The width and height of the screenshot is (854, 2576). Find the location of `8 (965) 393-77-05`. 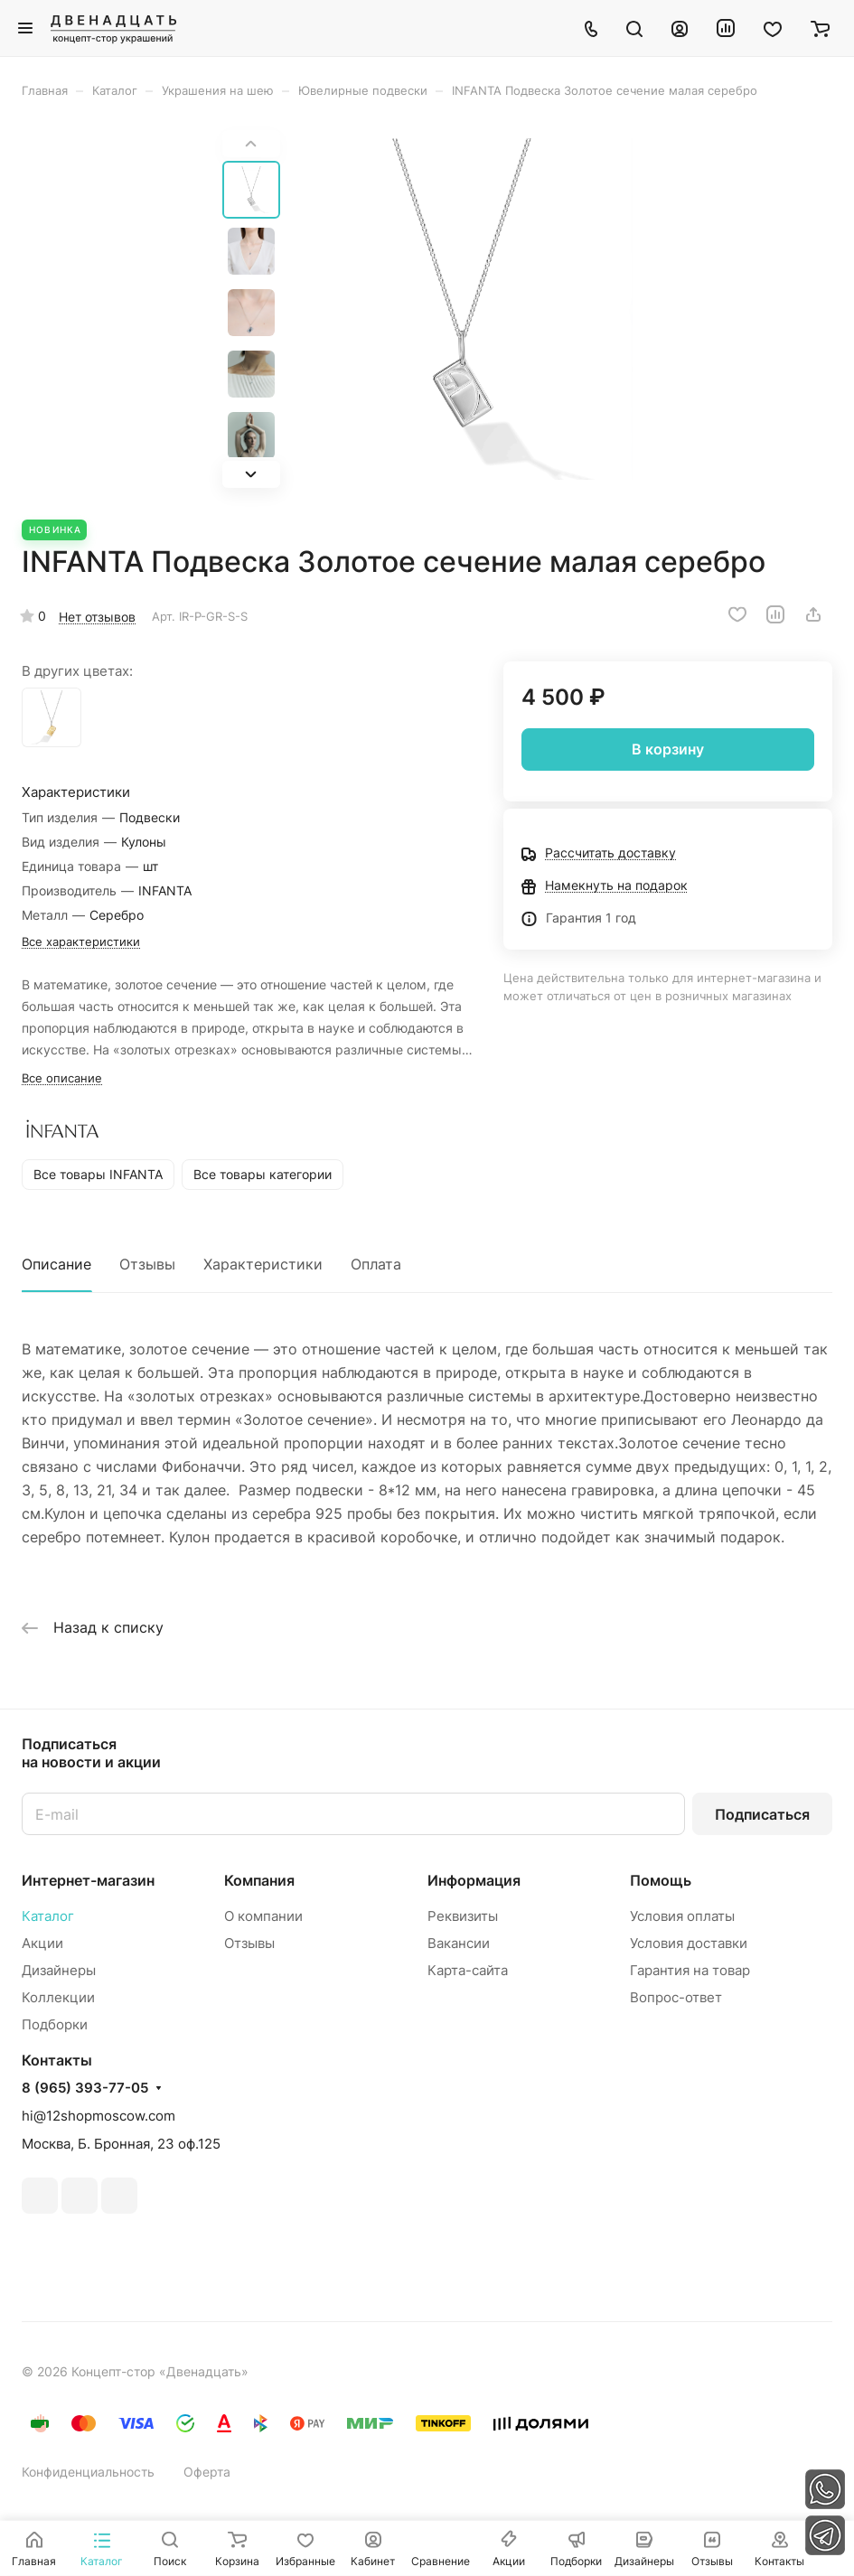

8 (965) 393-77-05 is located at coordinates (85, 2088).